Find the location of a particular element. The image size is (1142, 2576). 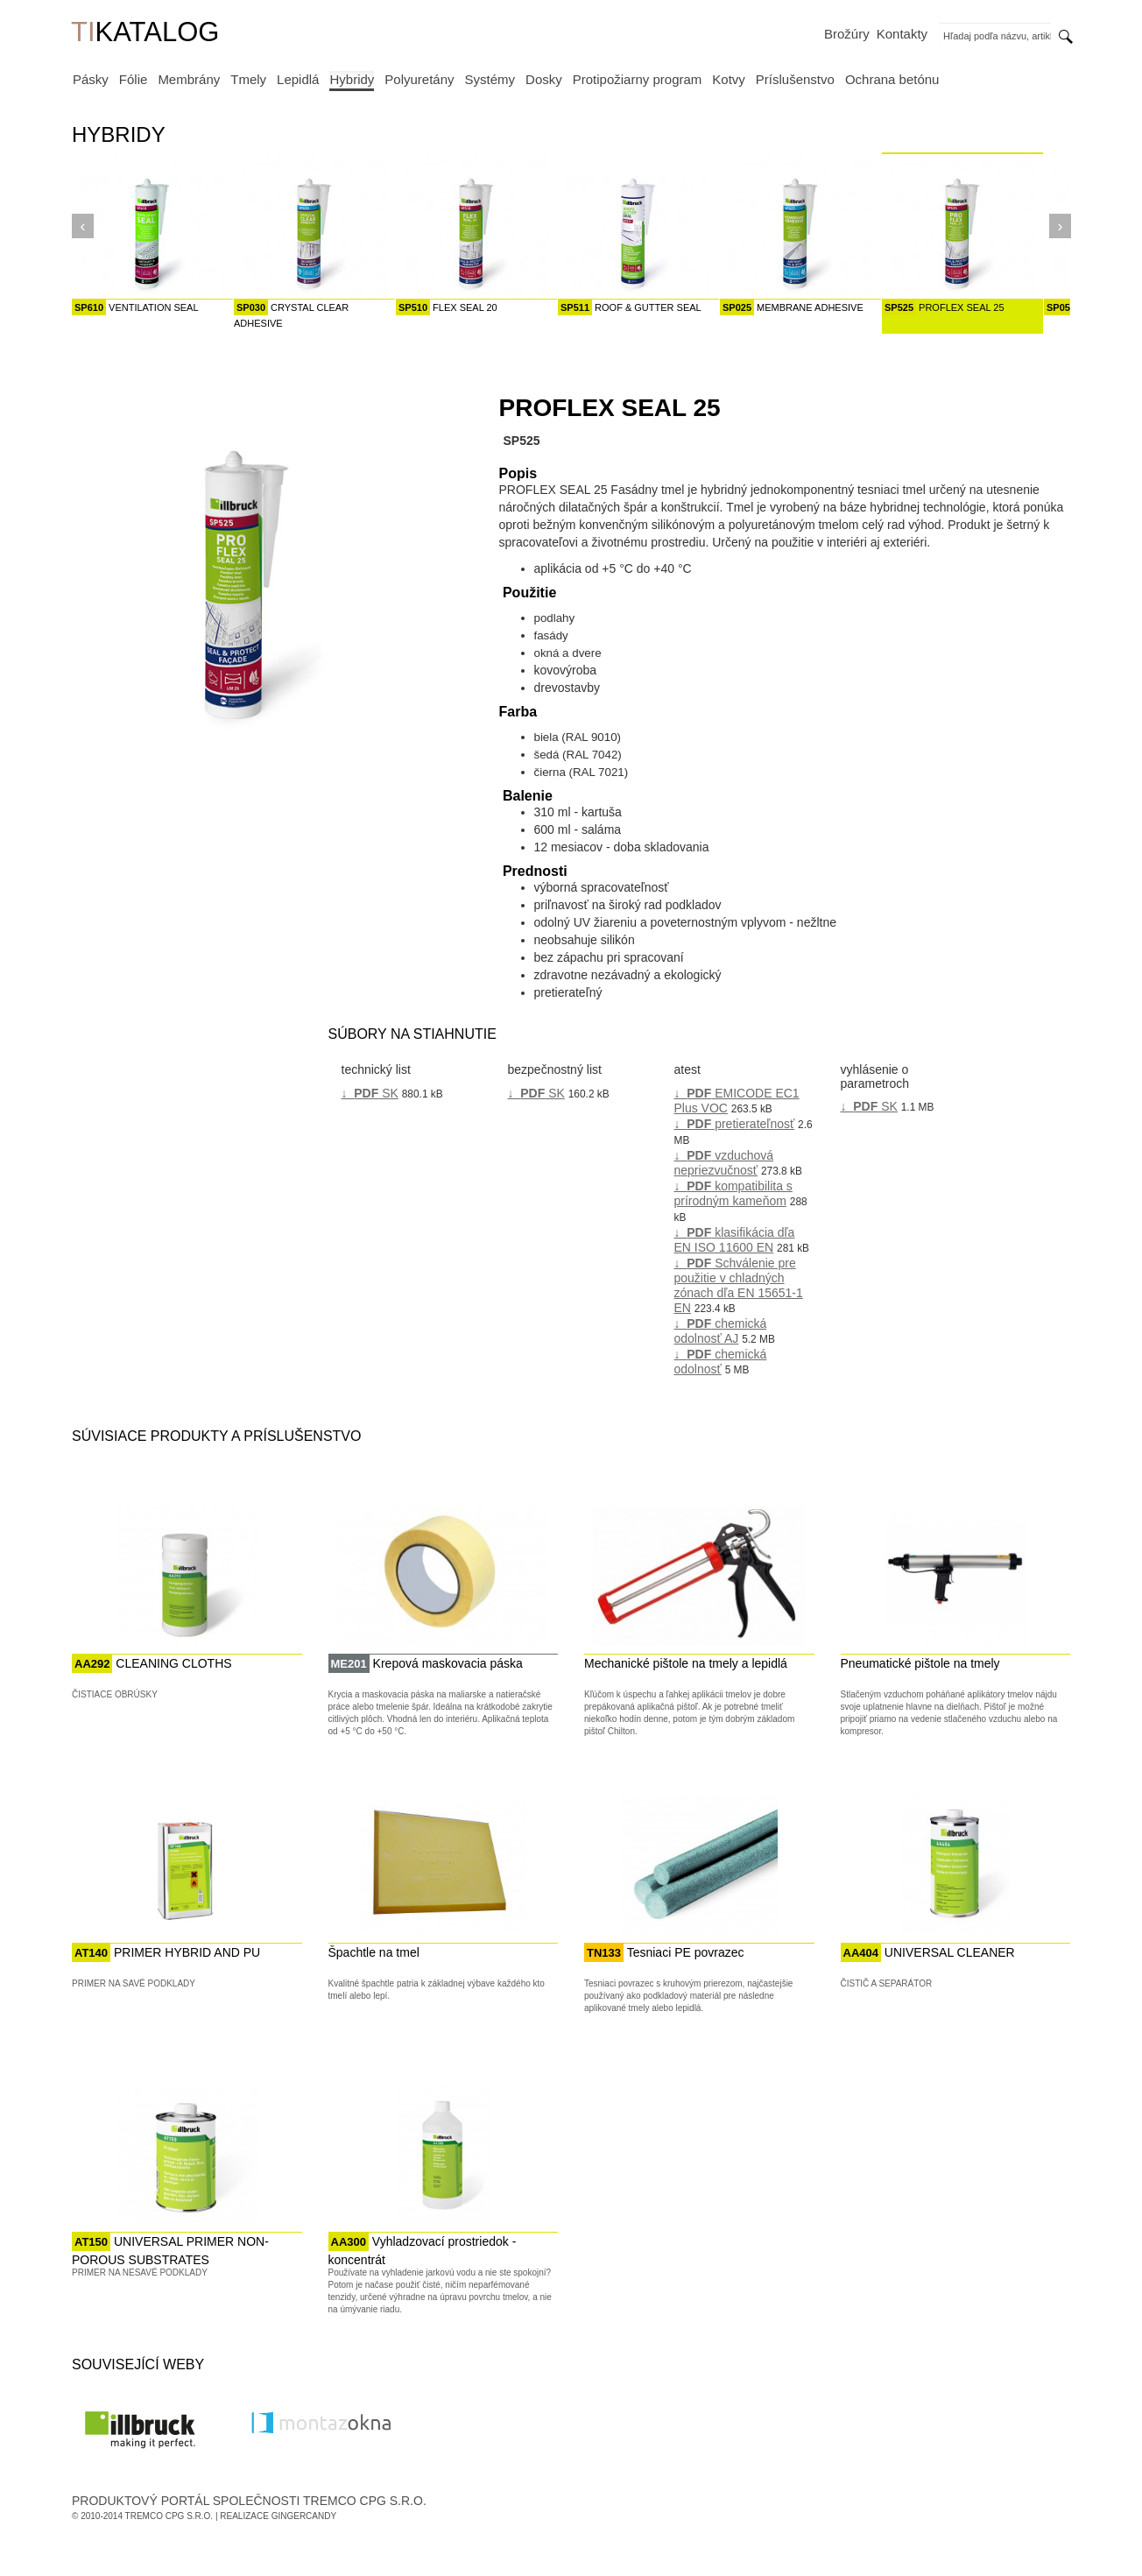

Membrány is located at coordinates (189, 79).